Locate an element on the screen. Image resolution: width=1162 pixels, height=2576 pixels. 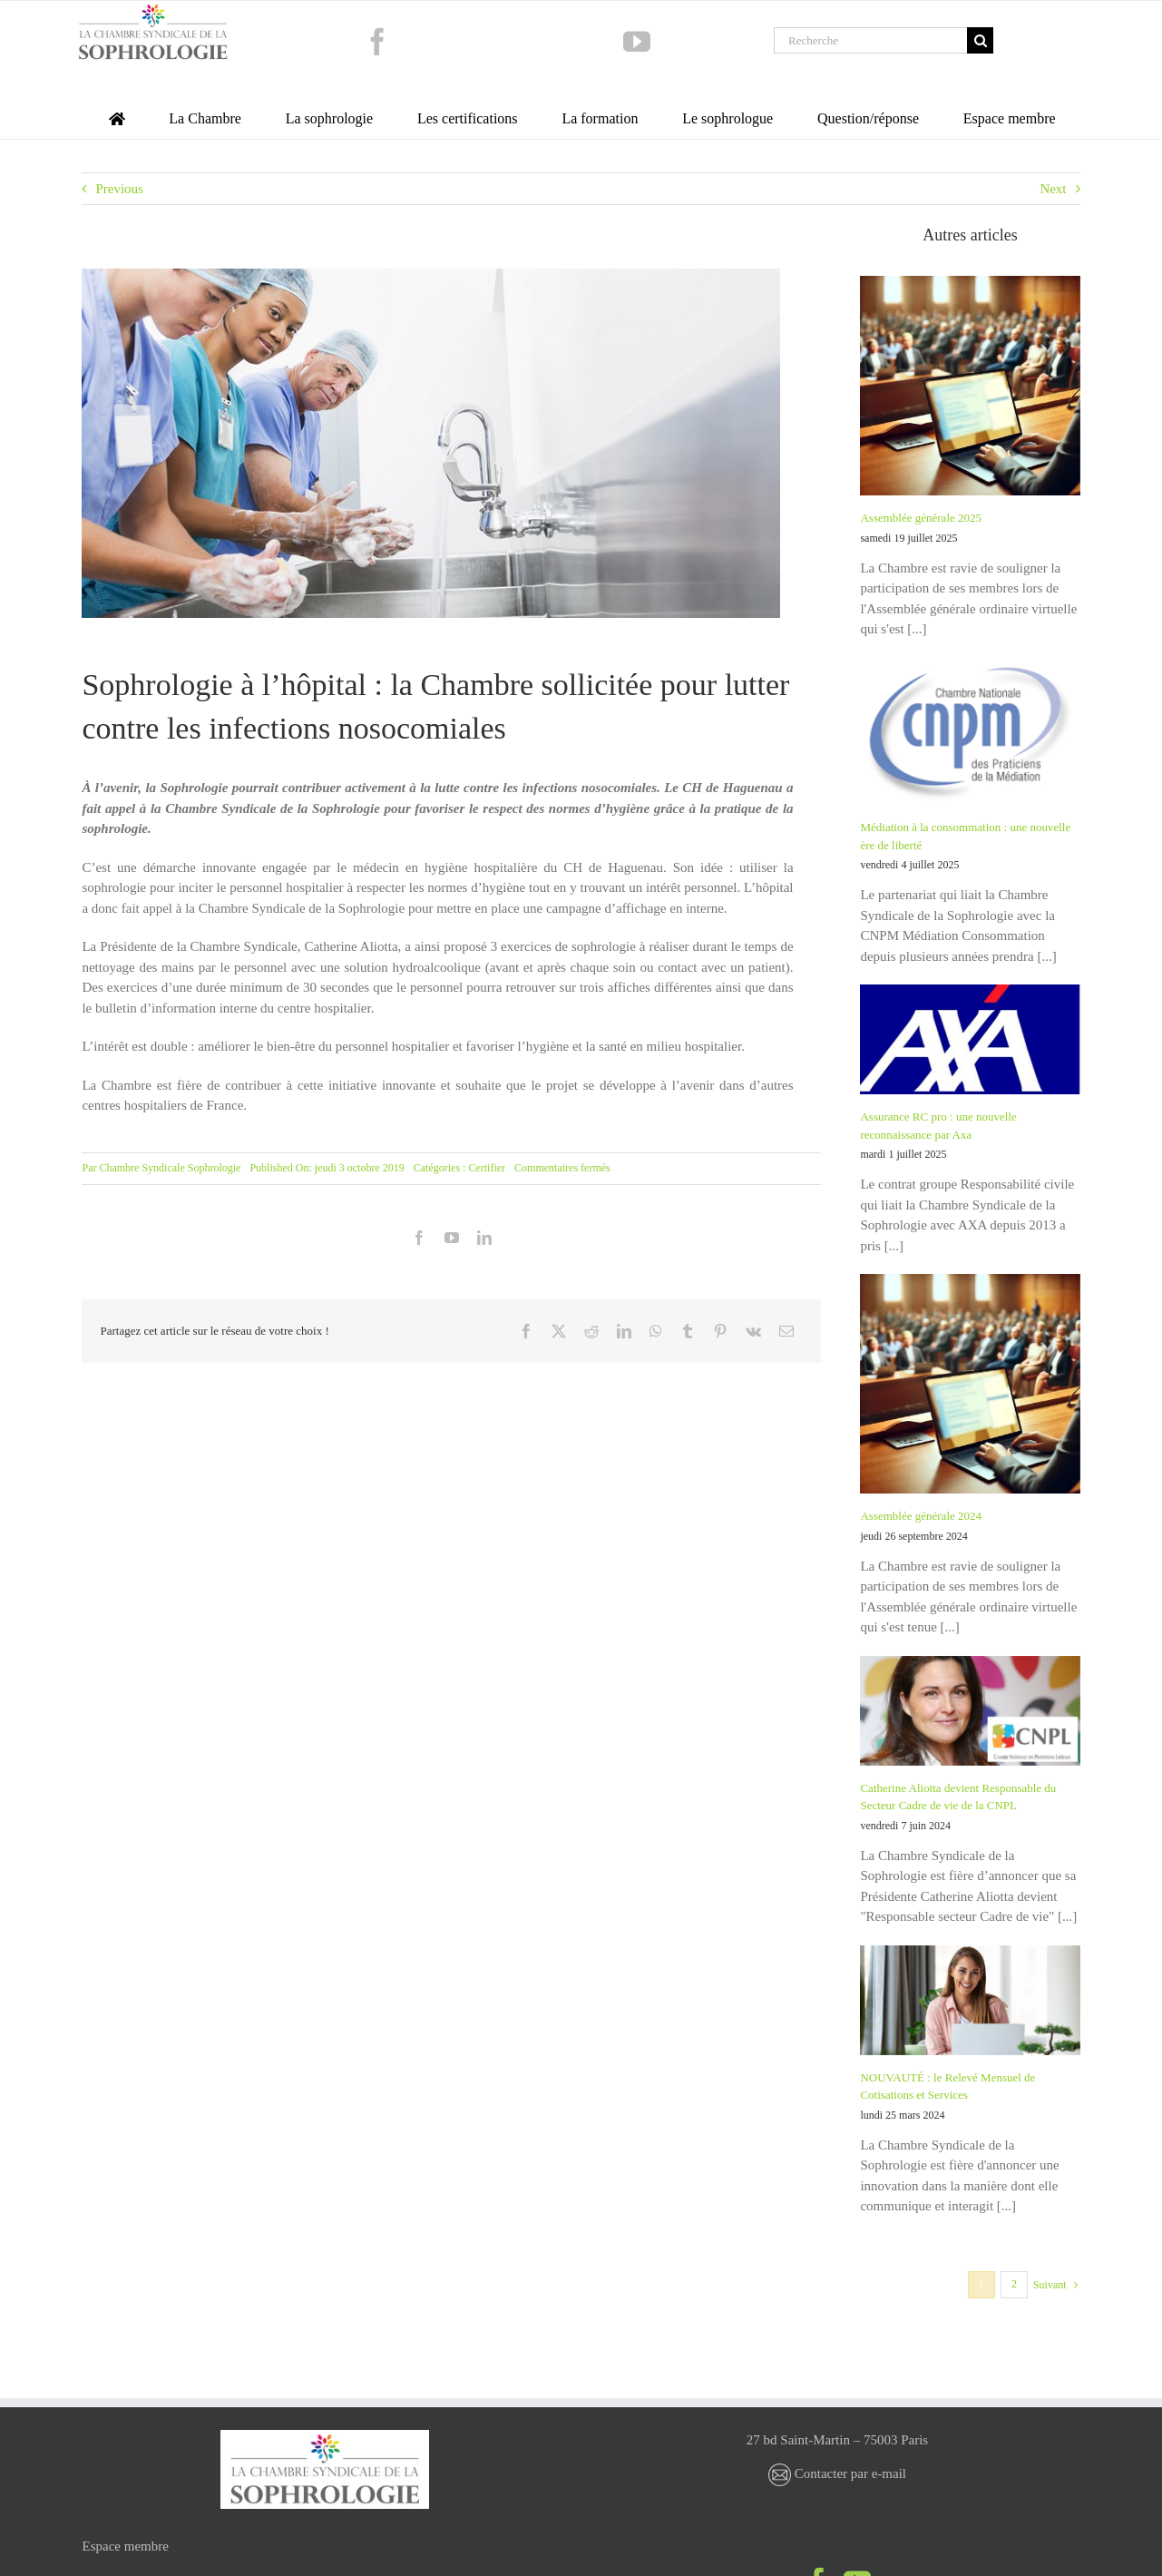
Previous is located at coordinates (119, 188).